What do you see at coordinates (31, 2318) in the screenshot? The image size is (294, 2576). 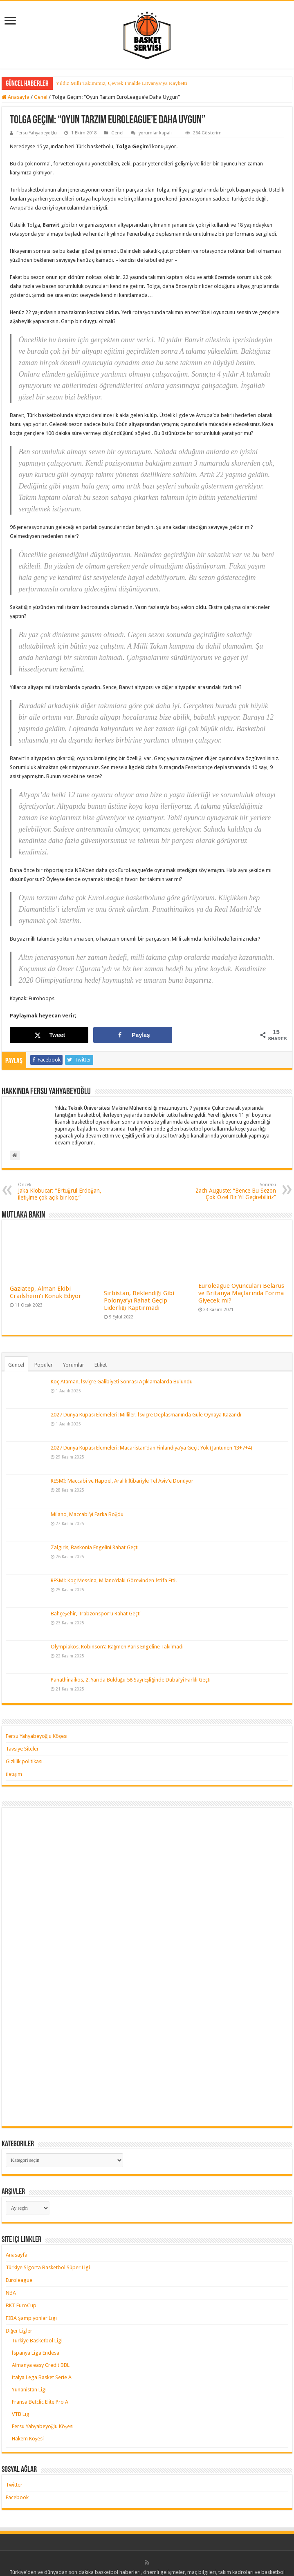 I see `FIBA Şampiyonlar Ligi` at bounding box center [31, 2318].